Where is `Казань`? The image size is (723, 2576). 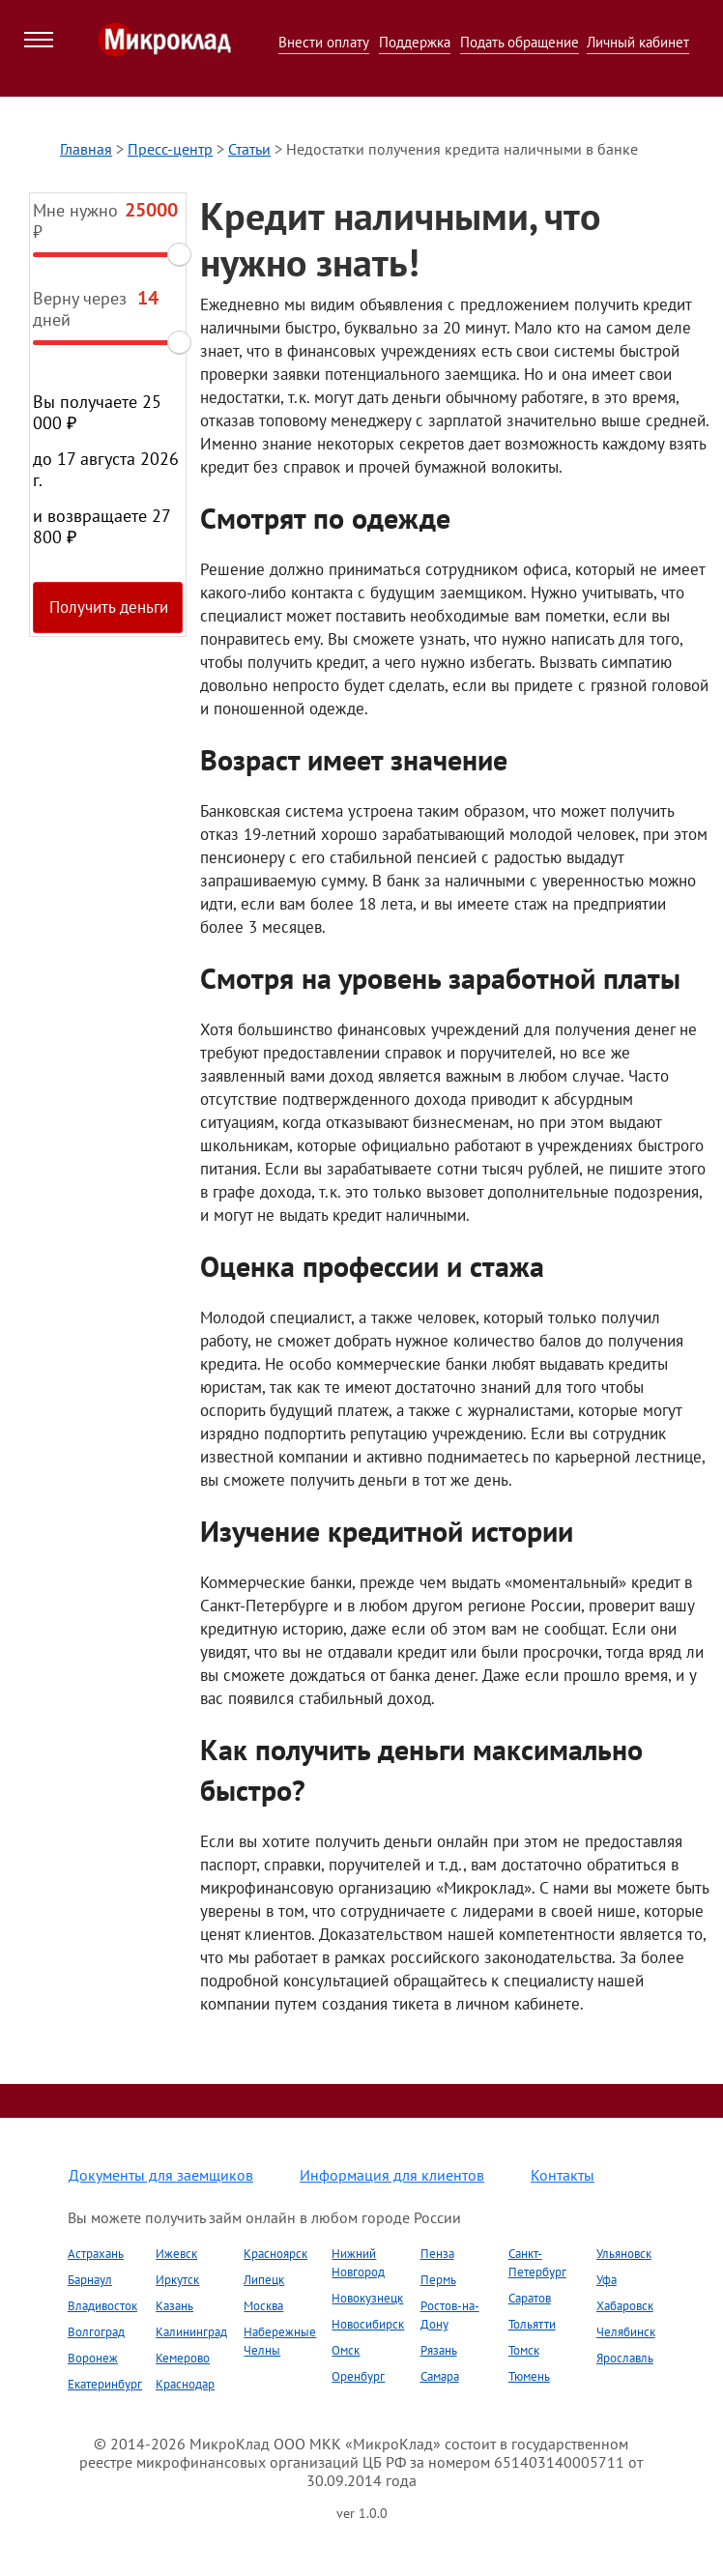 Казань is located at coordinates (174, 2306).